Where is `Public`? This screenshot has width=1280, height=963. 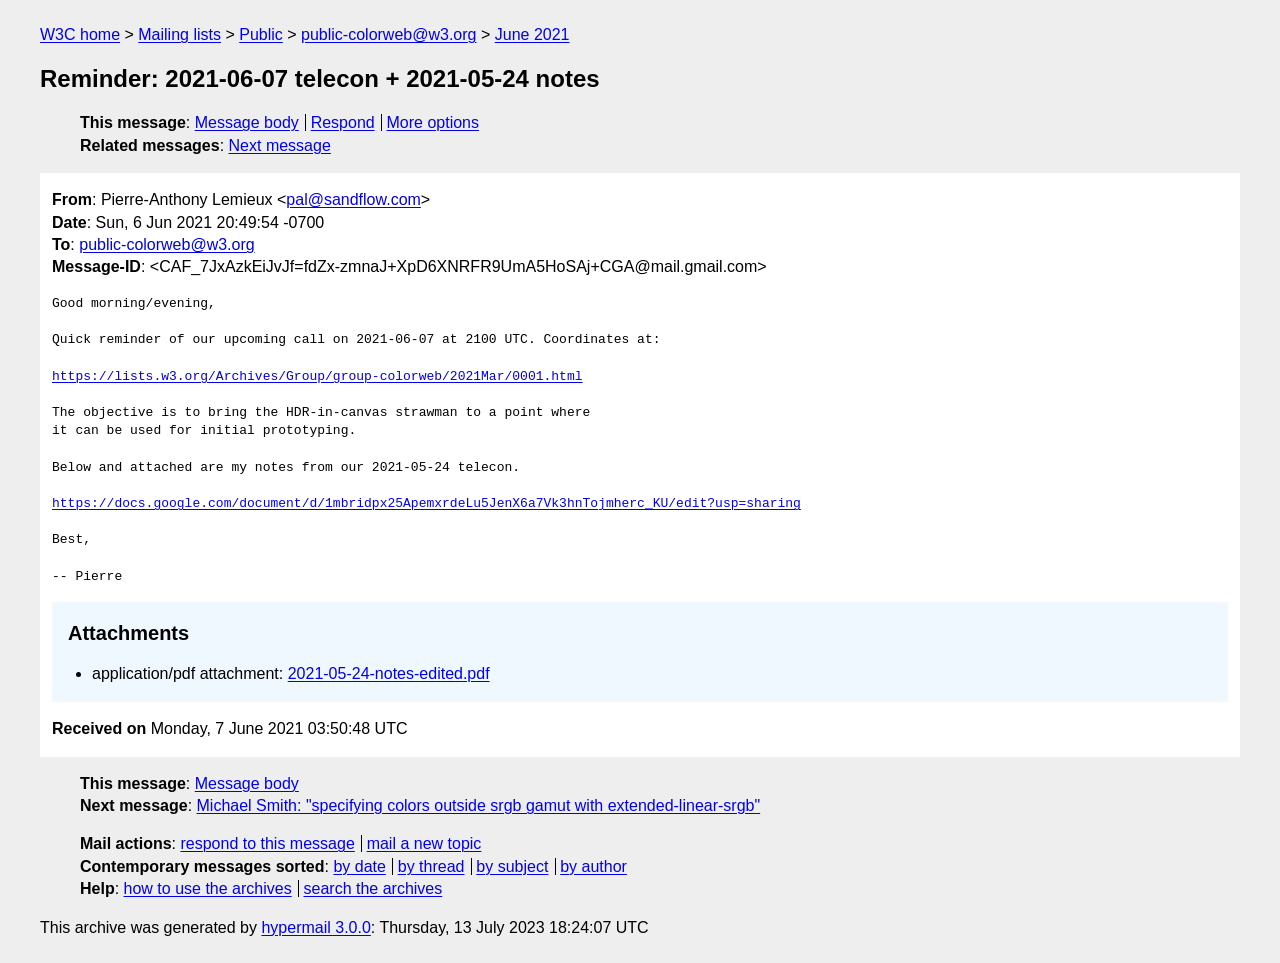 Public is located at coordinates (261, 34).